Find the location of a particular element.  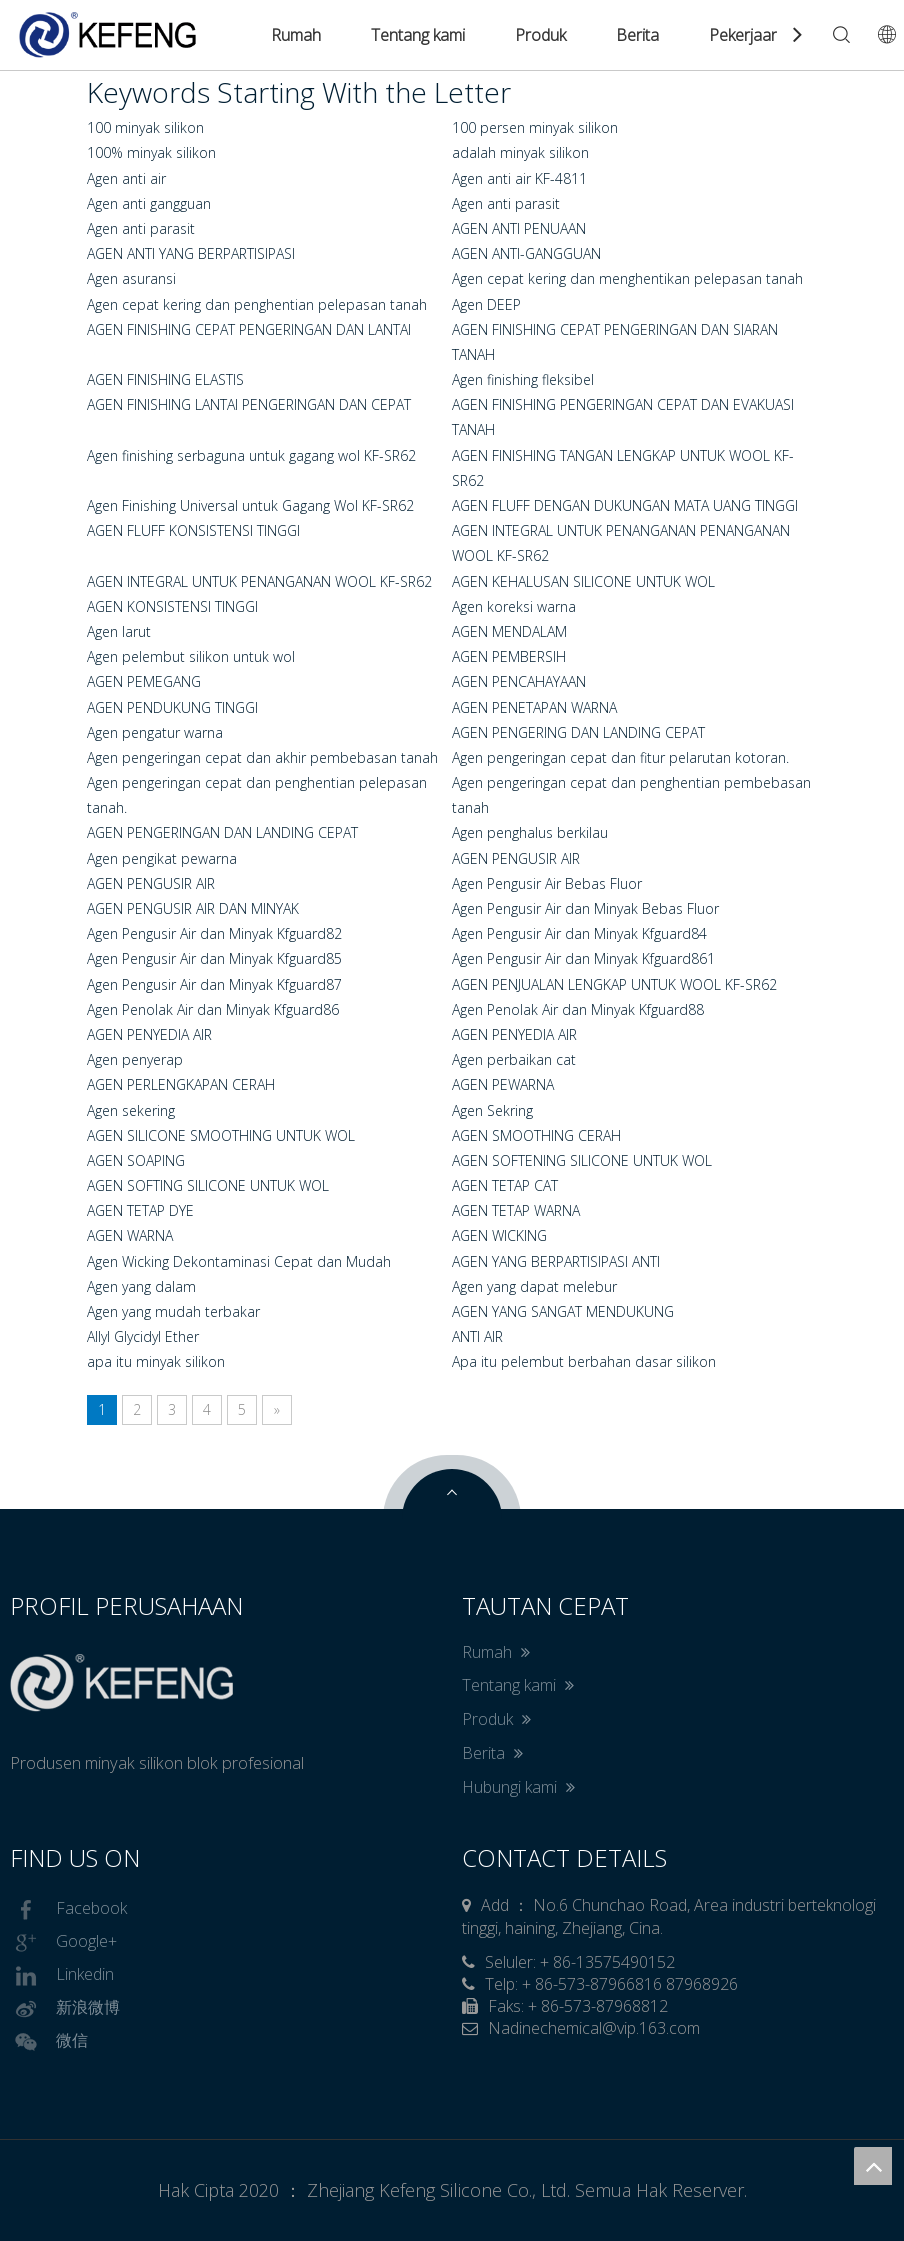

top is located at coordinates (873, 2166).